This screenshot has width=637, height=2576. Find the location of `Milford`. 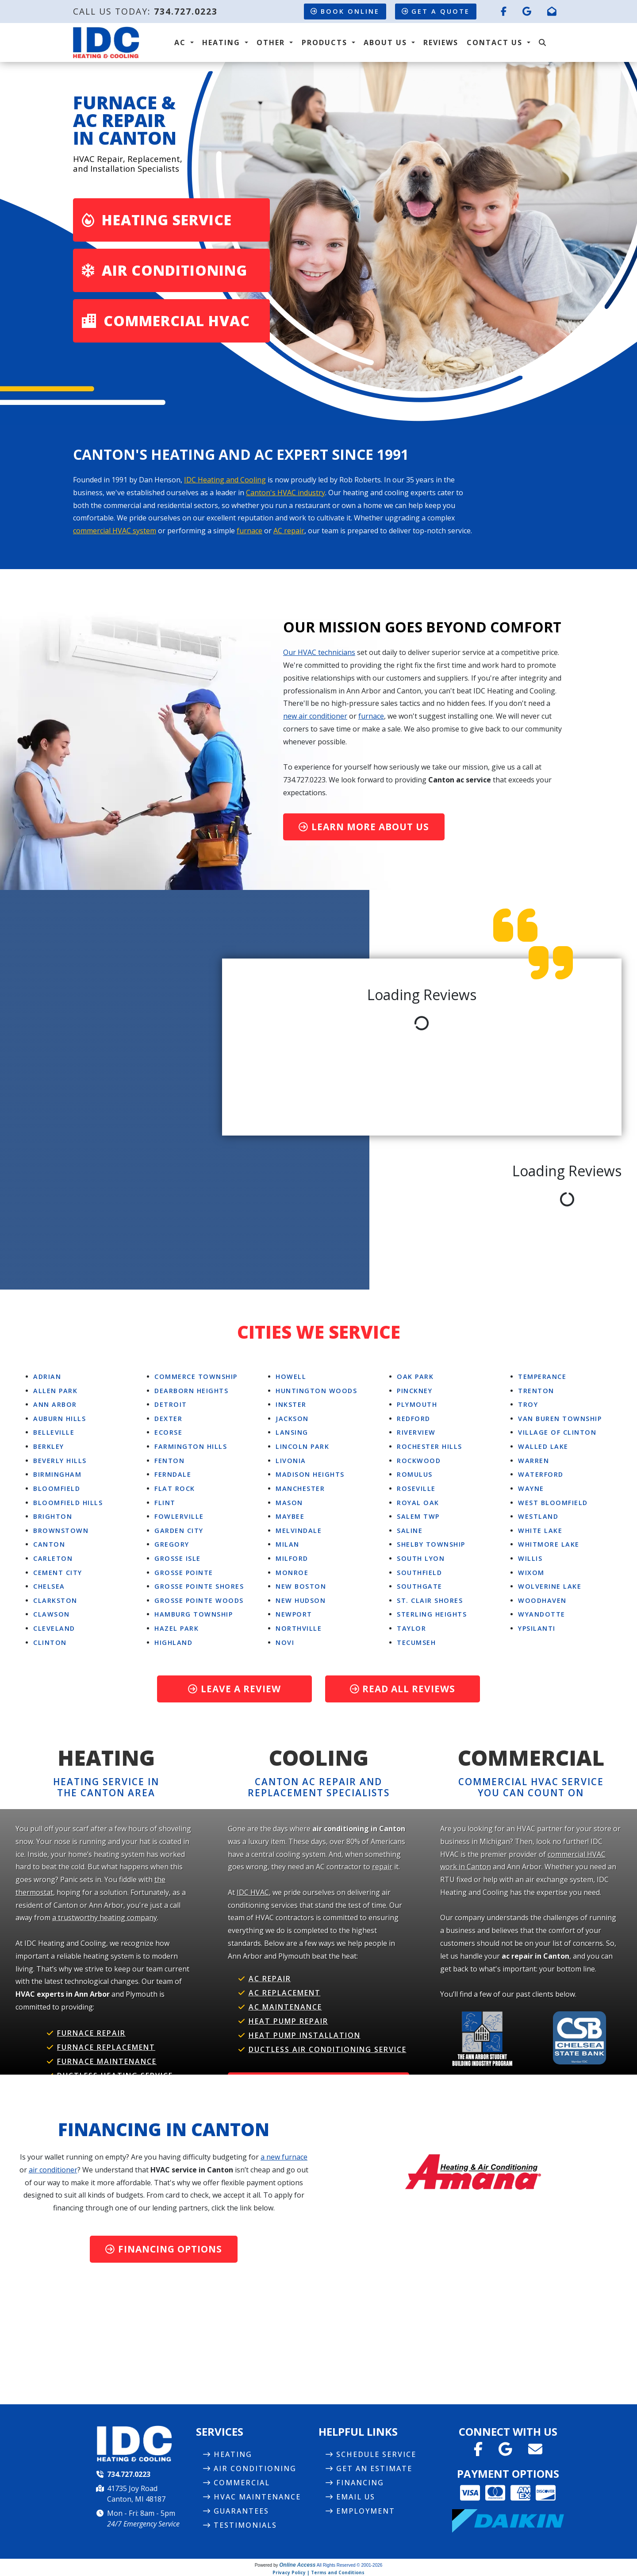

Milford is located at coordinates (292, 1558).